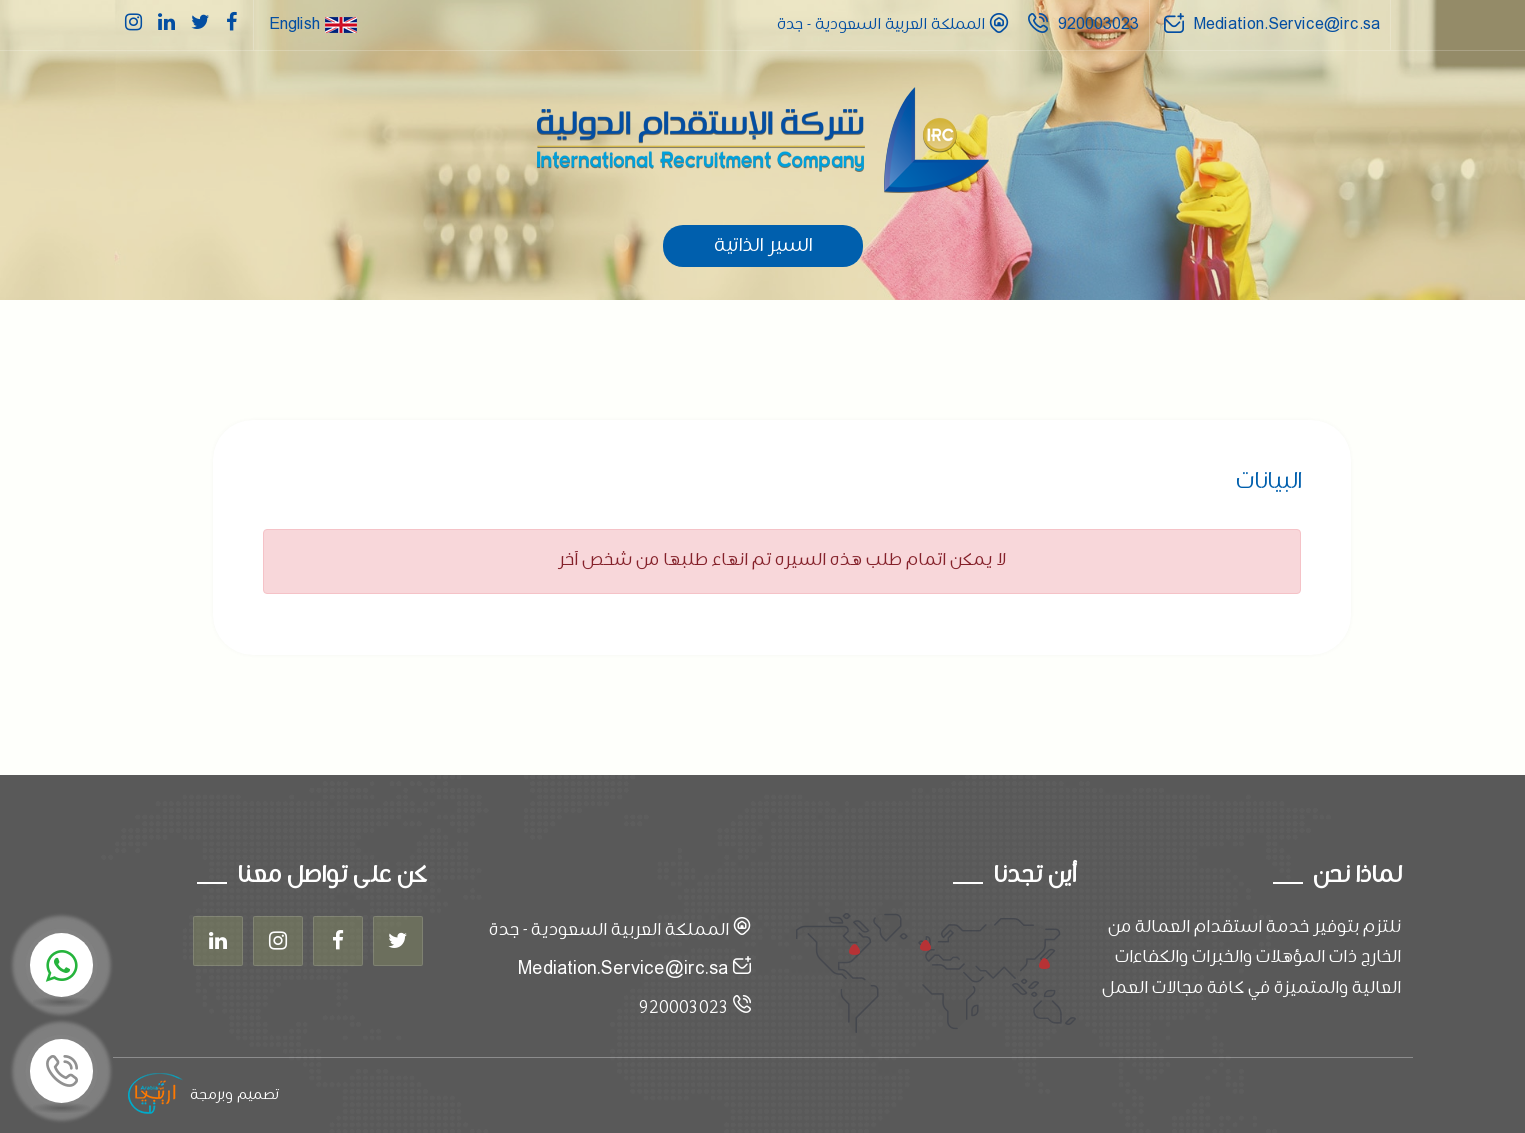 The image size is (1525, 1133). Describe the element at coordinates (218, 941) in the screenshot. I see `[Linkedin]` at that location.